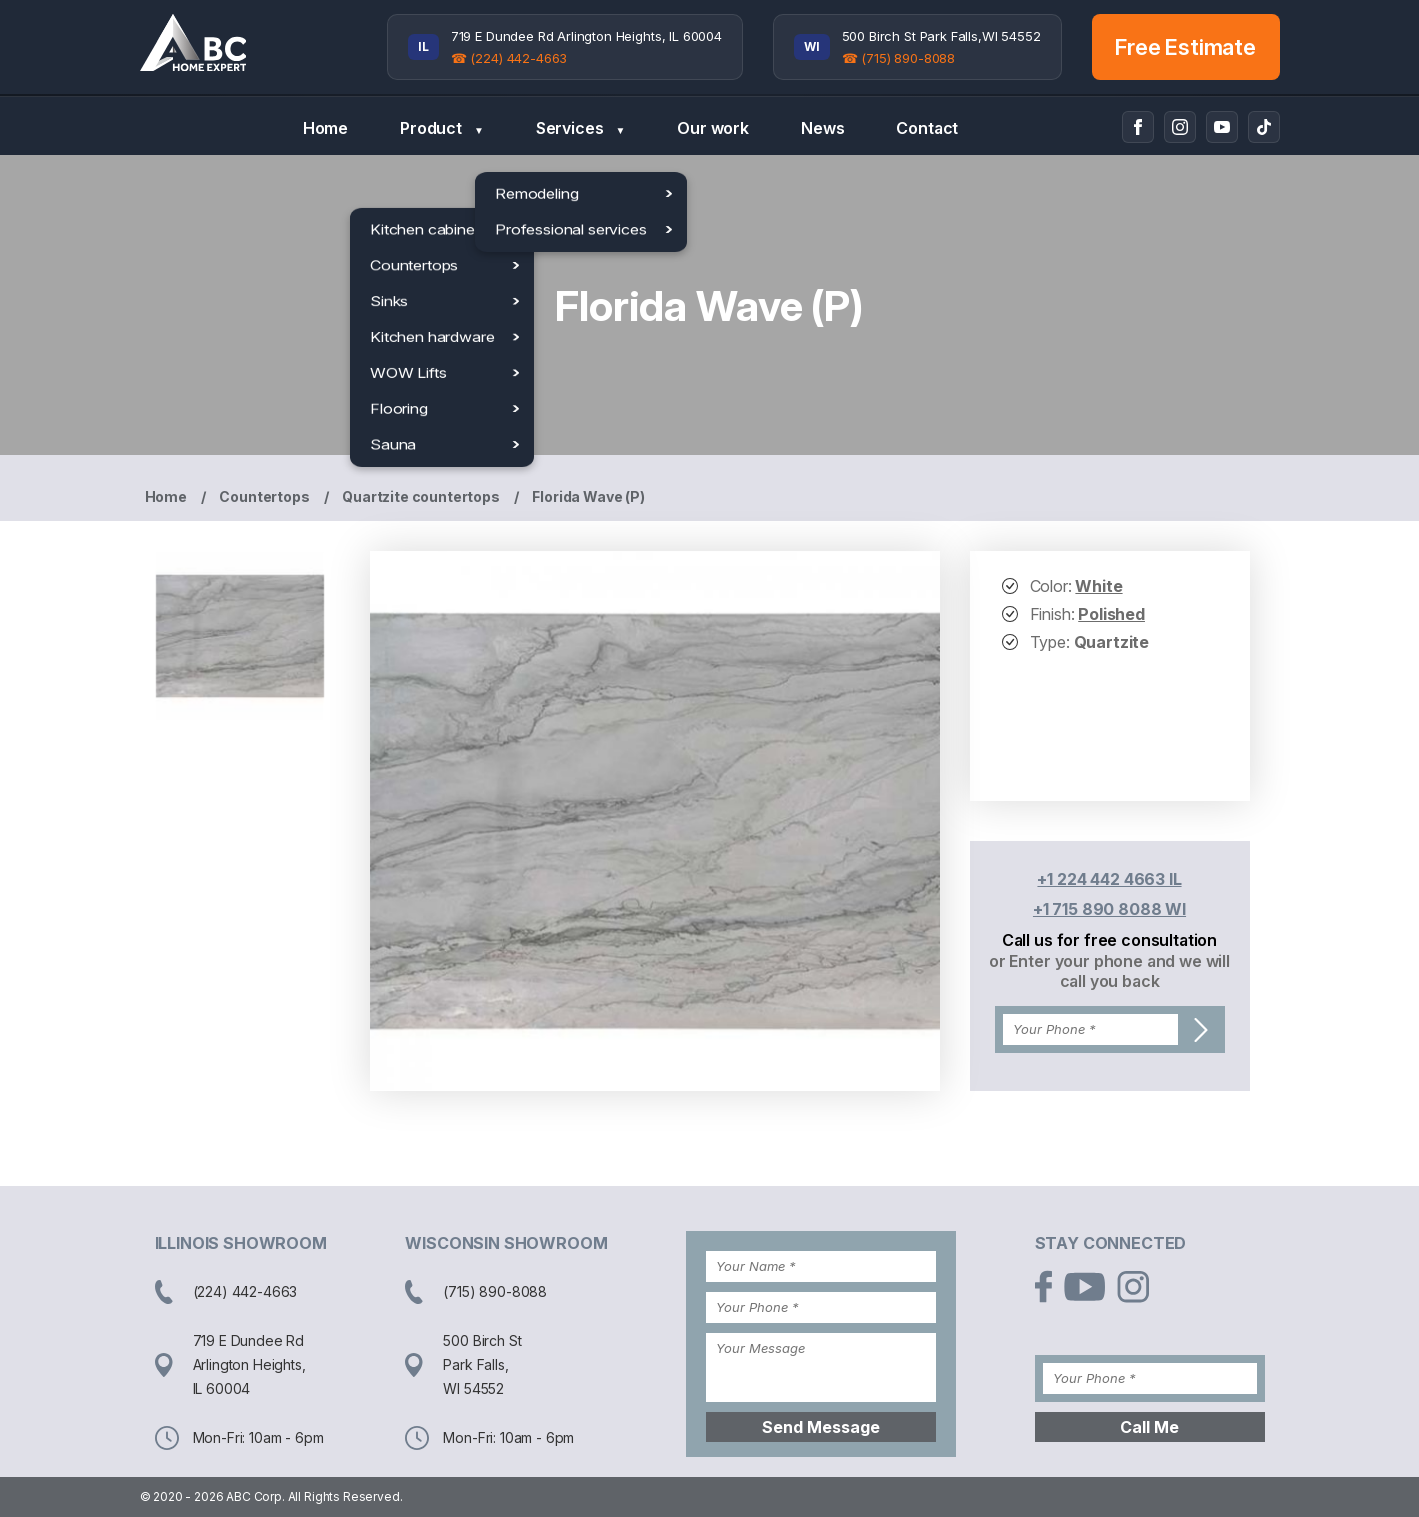  I want to click on Send Message, so click(821, 1427).